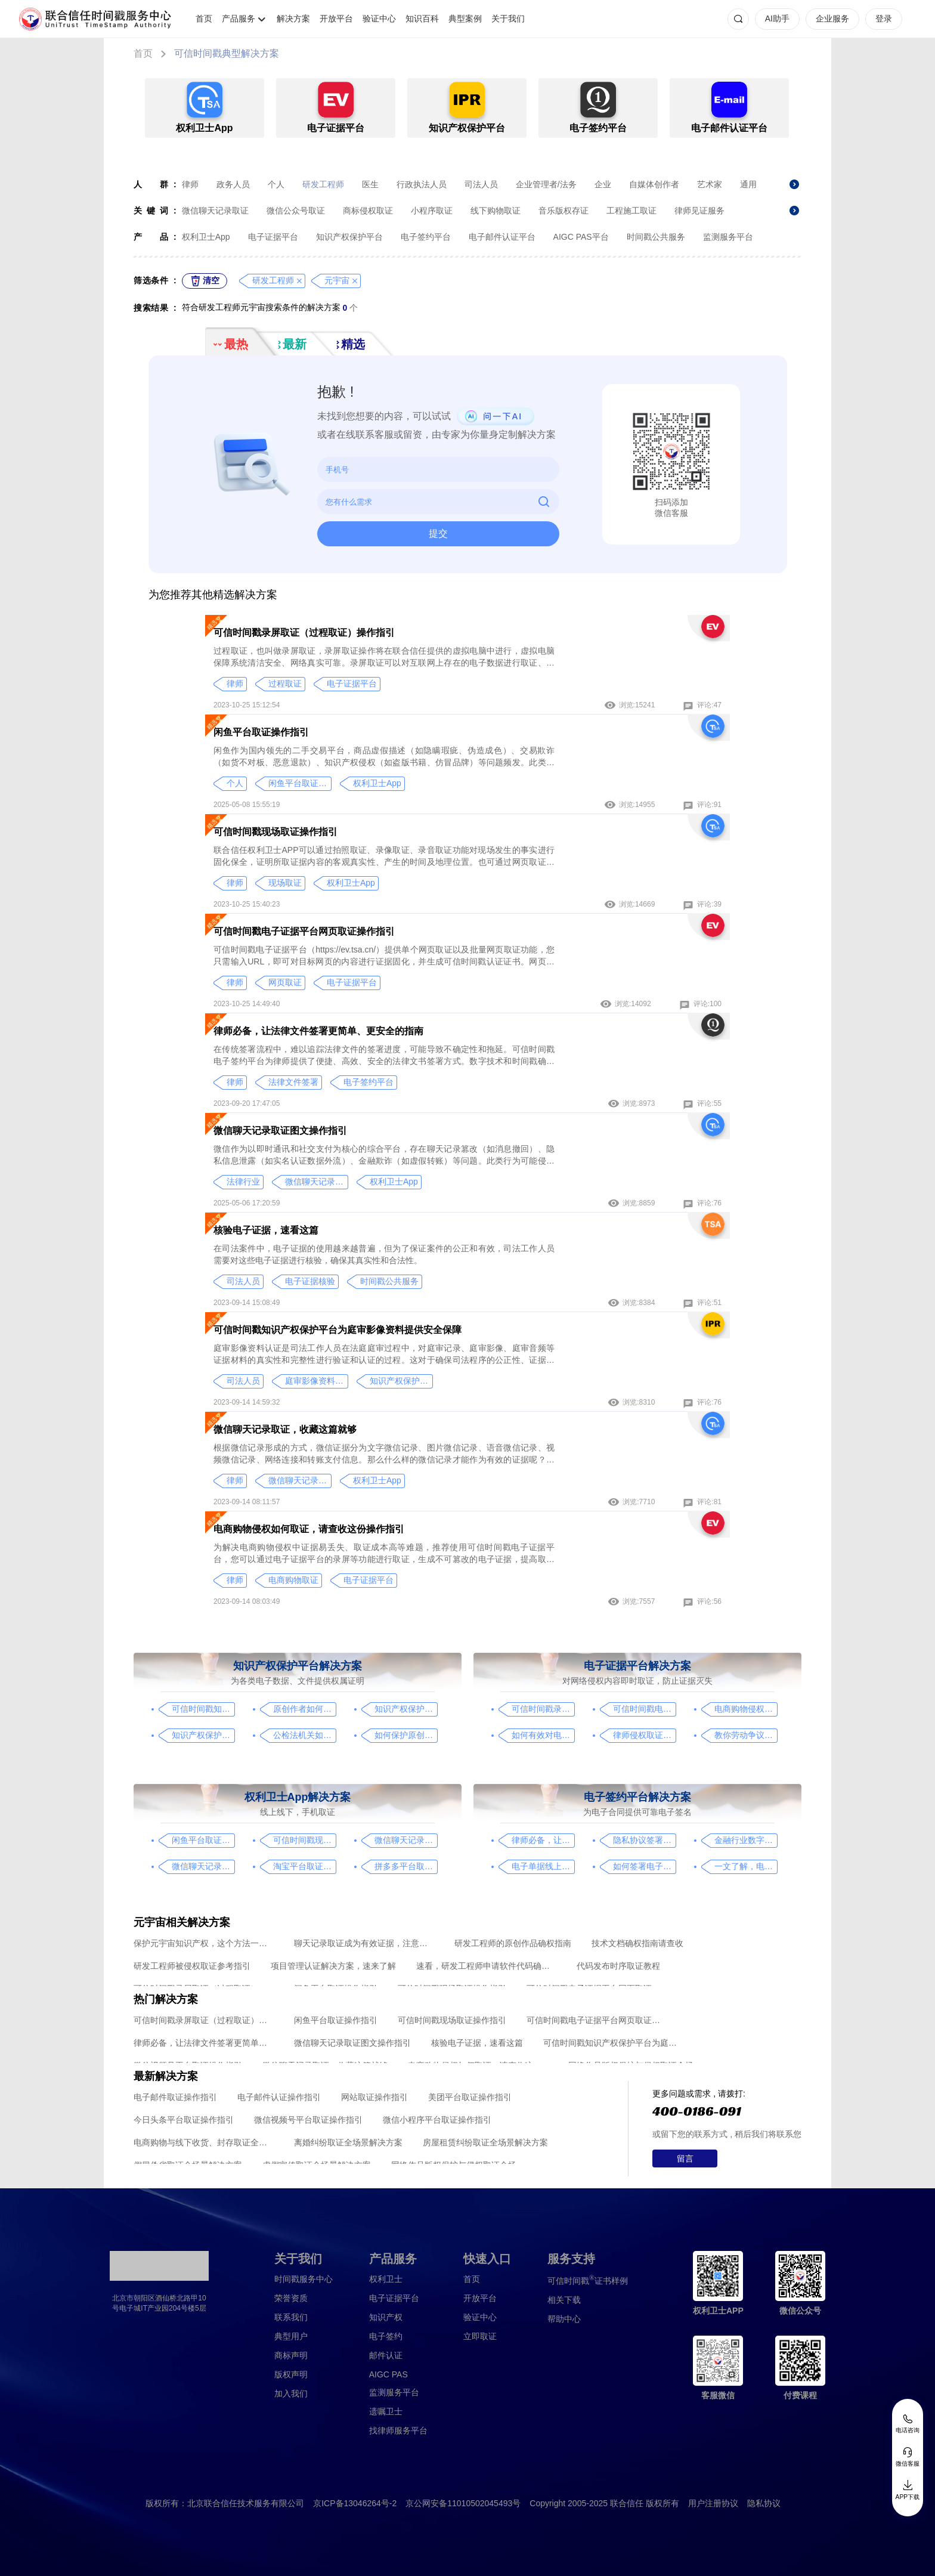  Describe the element at coordinates (398, 2430) in the screenshot. I see `找律师服务平台` at that location.